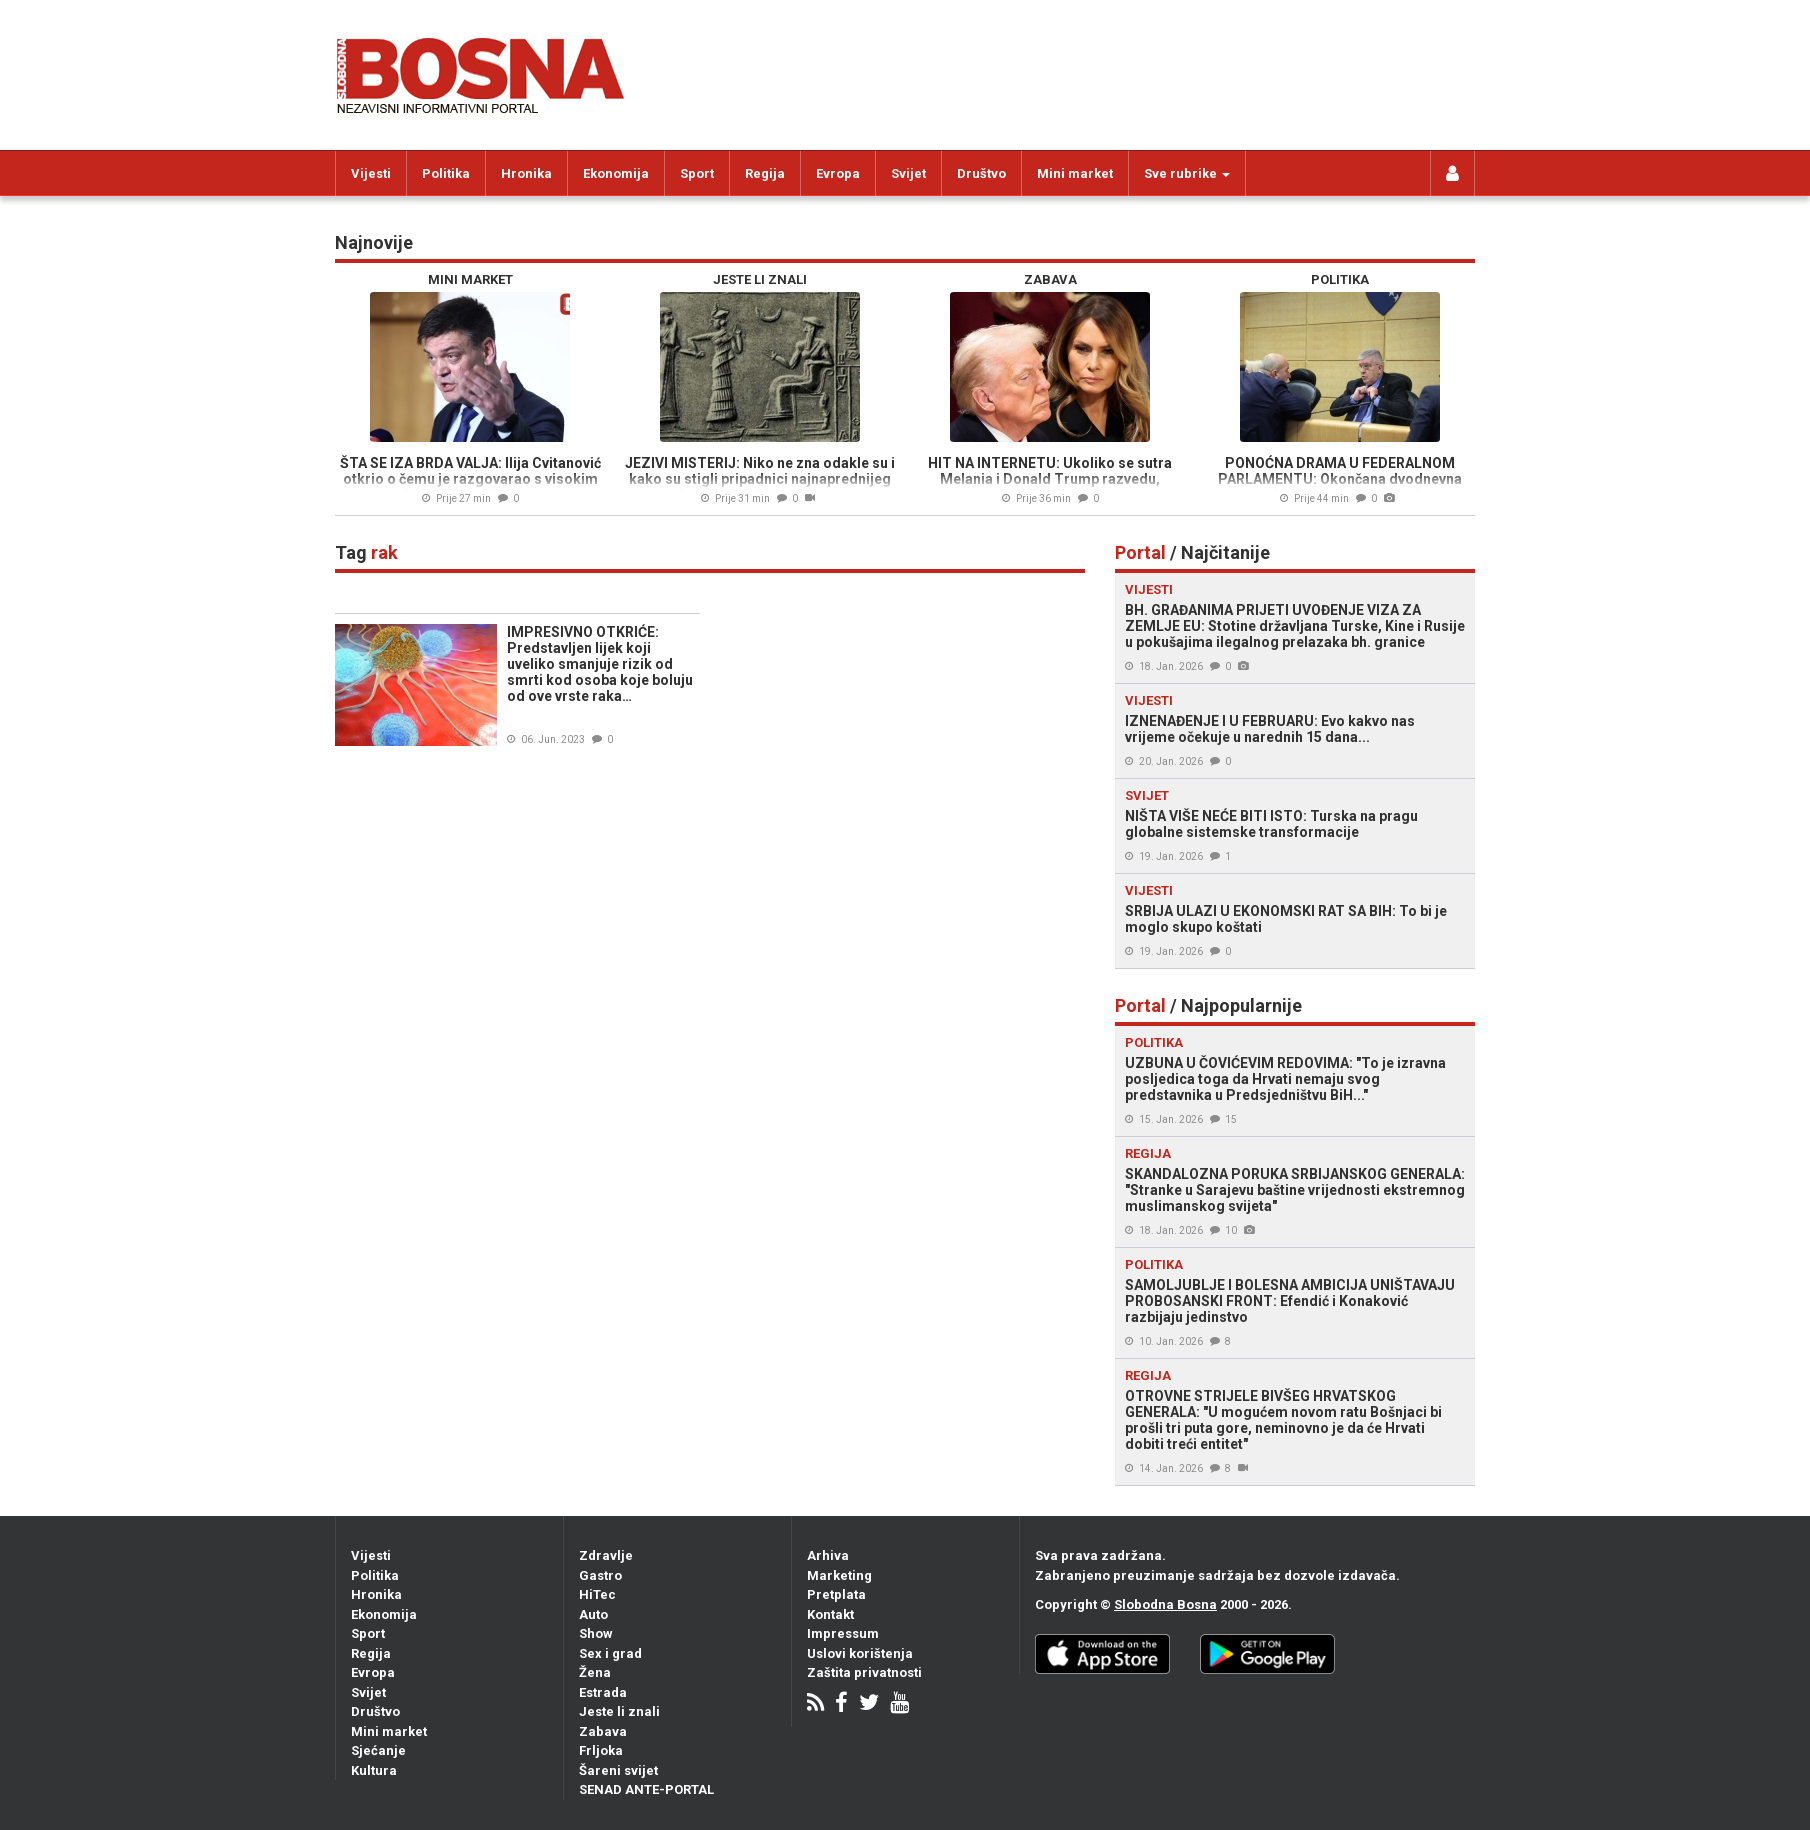 The image size is (1810, 1830). Describe the element at coordinates (371, 173) in the screenshot. I see `Vijesti` at that location.